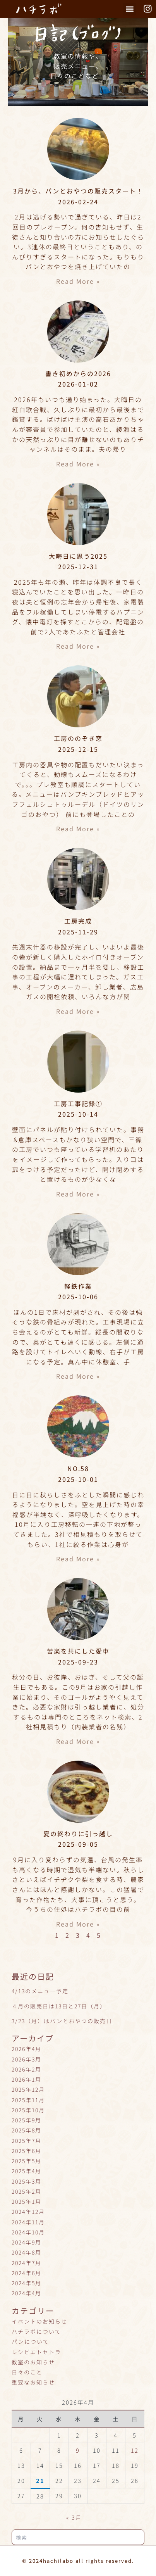 This screenshot has width=156, height=2576. What do you see at coordinates (28, 2089) in the screenshot?
I see `2025年12月` at bounding box center [28, 2089].